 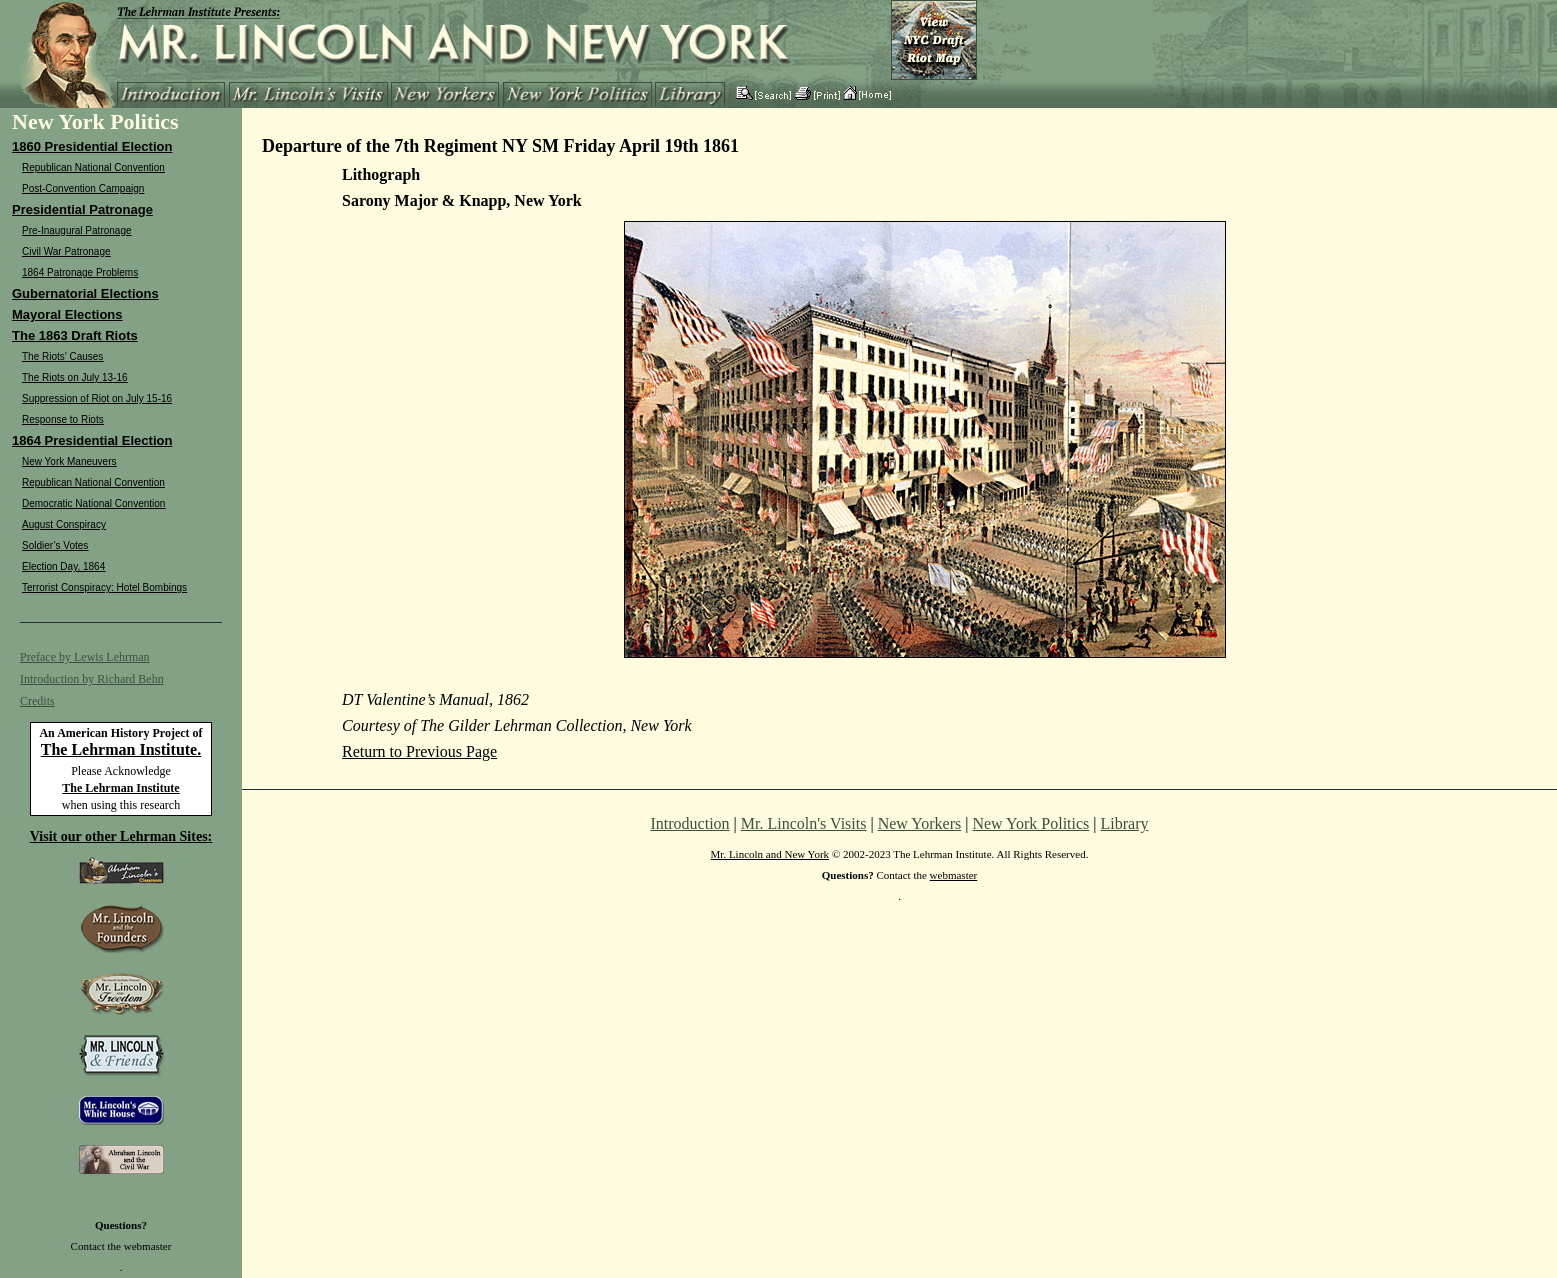 What do you see at coordinates (770, 854) in the screenshot?
I see `Mr. Lincoln and New York` at bounding box center [770, 854].